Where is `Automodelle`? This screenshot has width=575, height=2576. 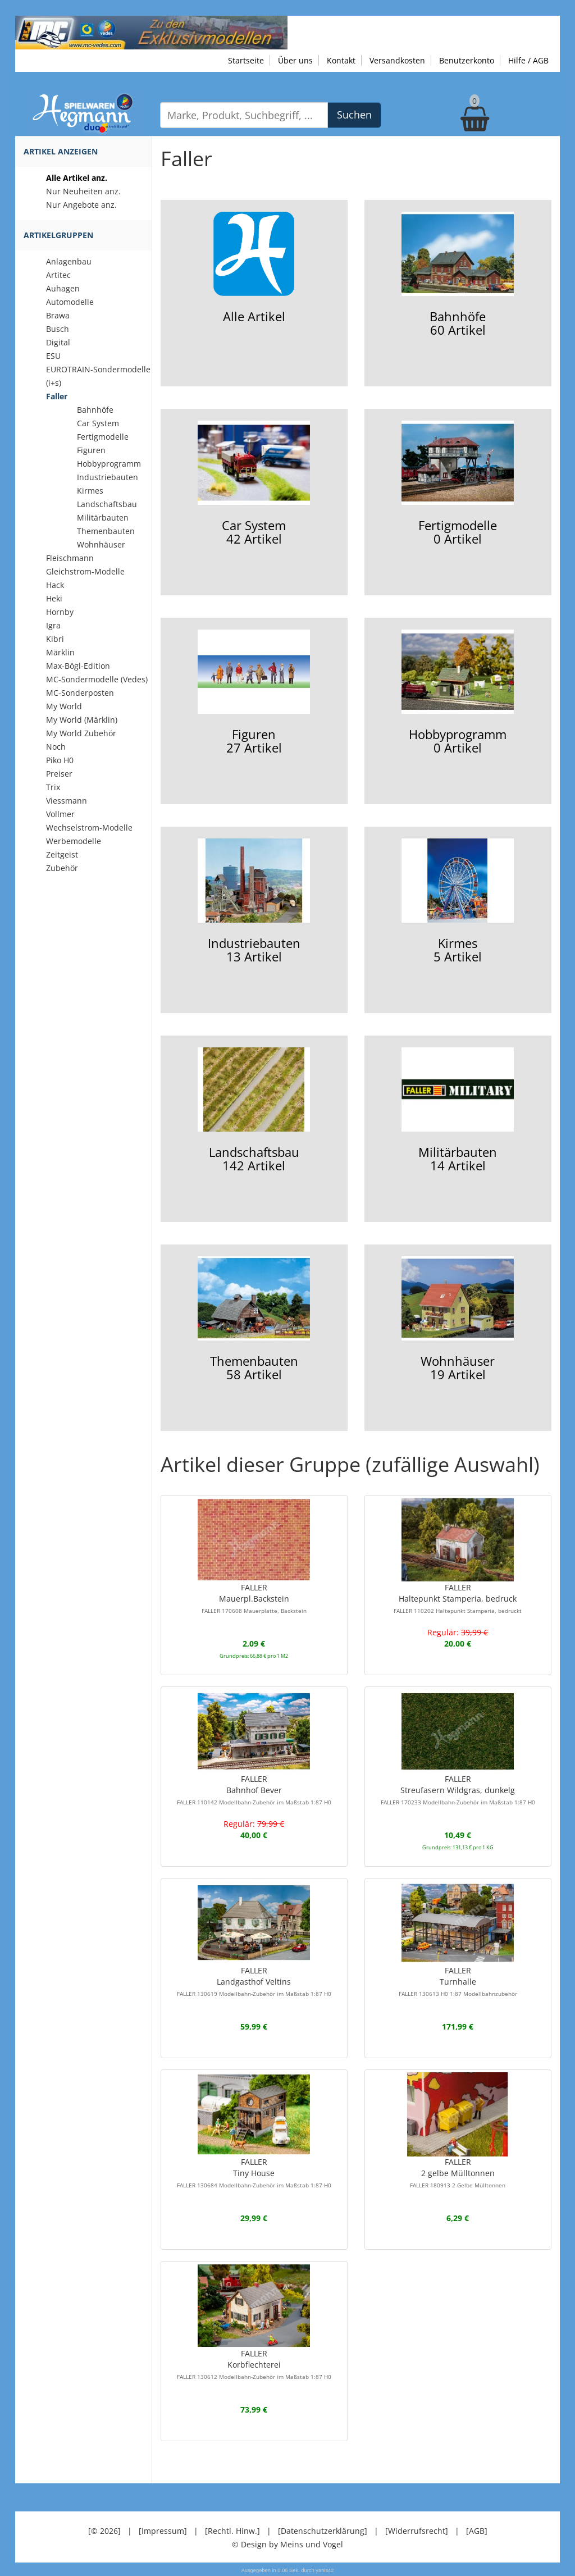 Automodelle is located at coordinates (70, 302).